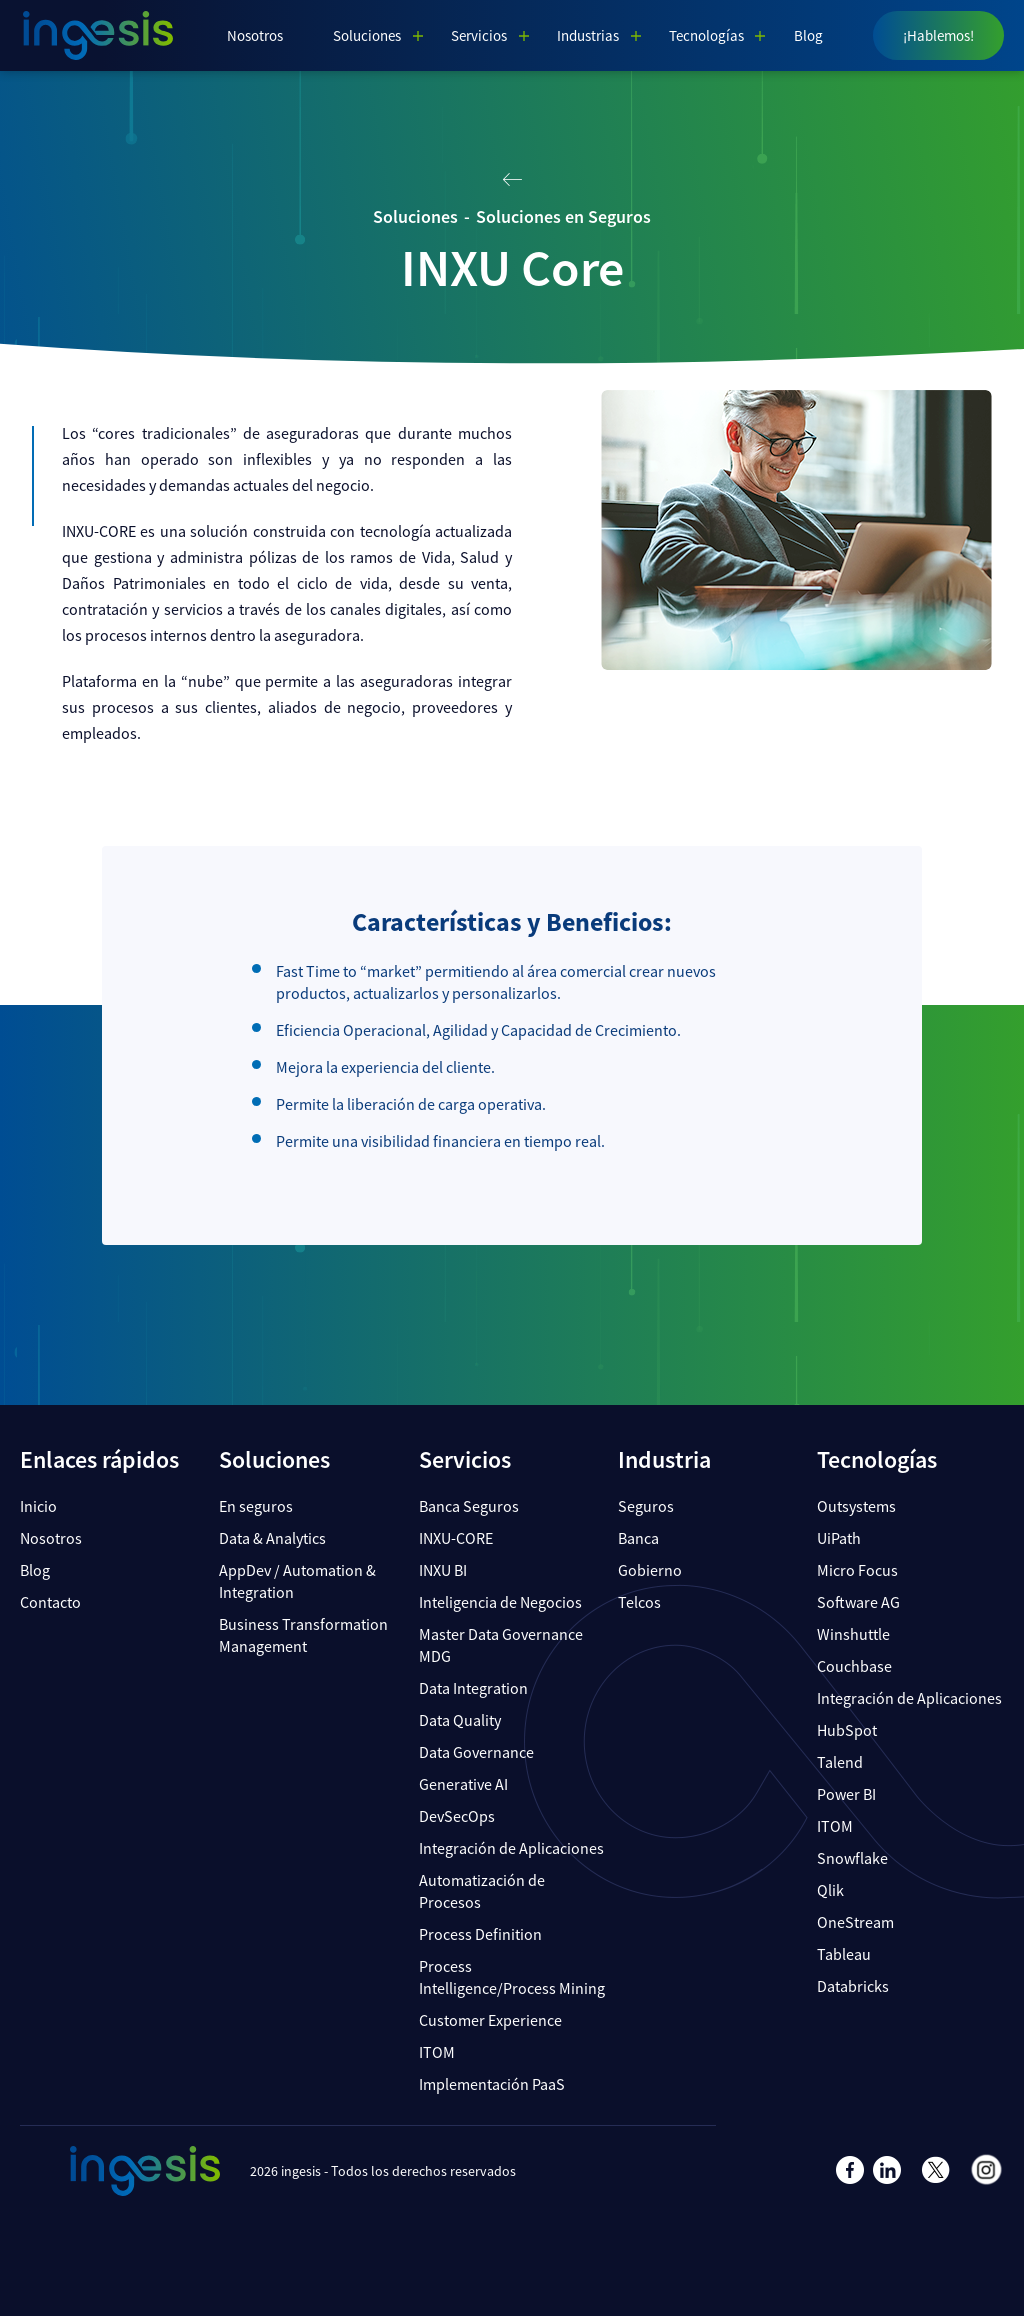 This screenshot has width=1024, height=2316. What do you see at coordinates (437, 2052) in the screenshot?
I see `ITOM` at bounding box center [437, 2052].